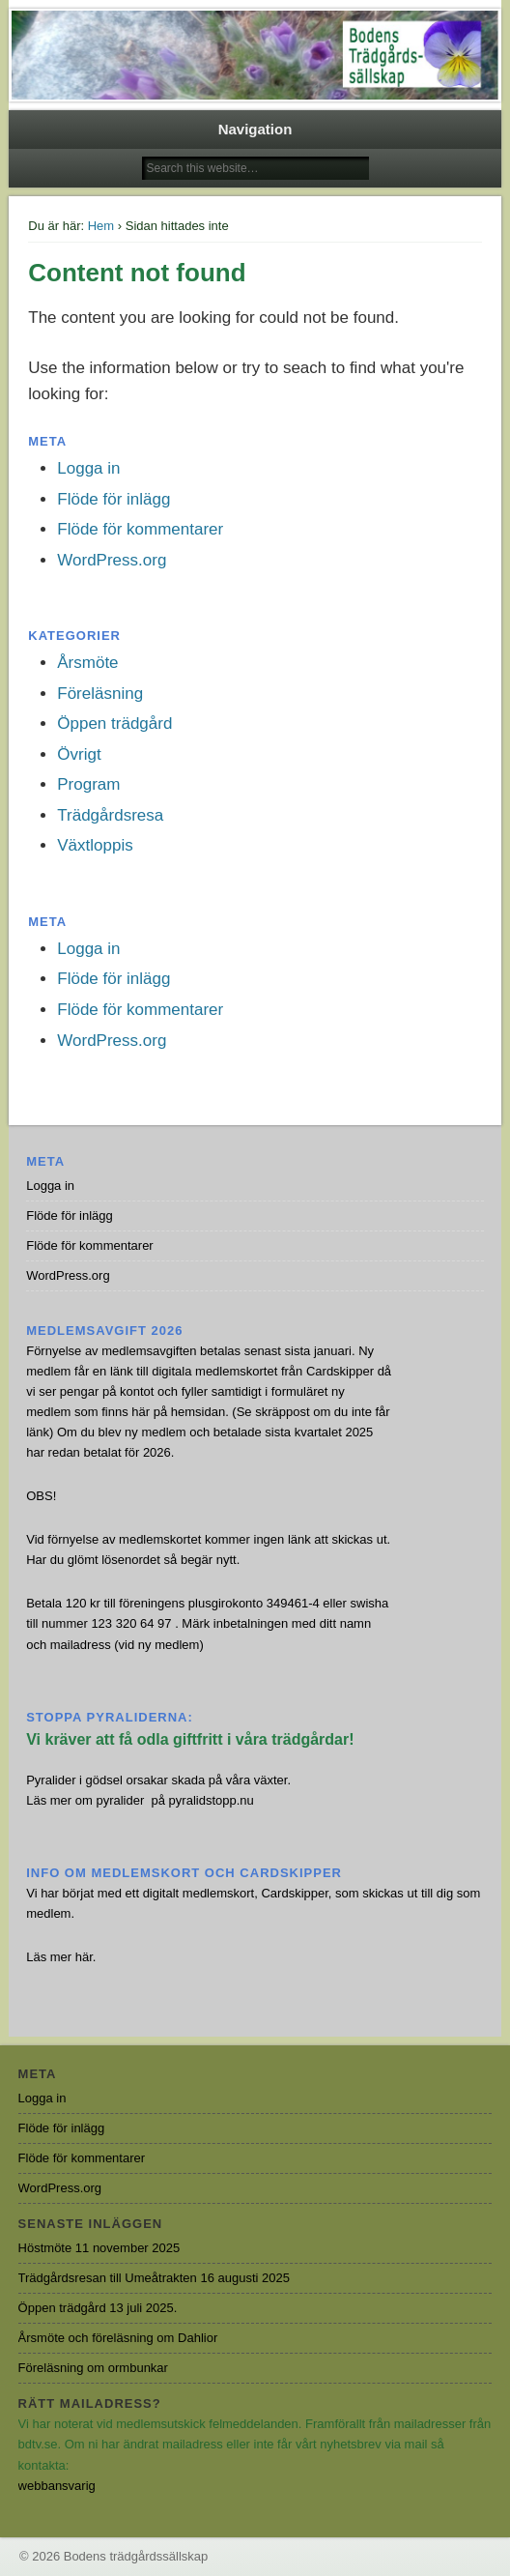 Image resolution: width=510 pixels, height=2576 pixels. What do you see at coordinates (110, 815) in the screenshot?
I see `Trädgårdsresa` at bounding box center [110, 815].